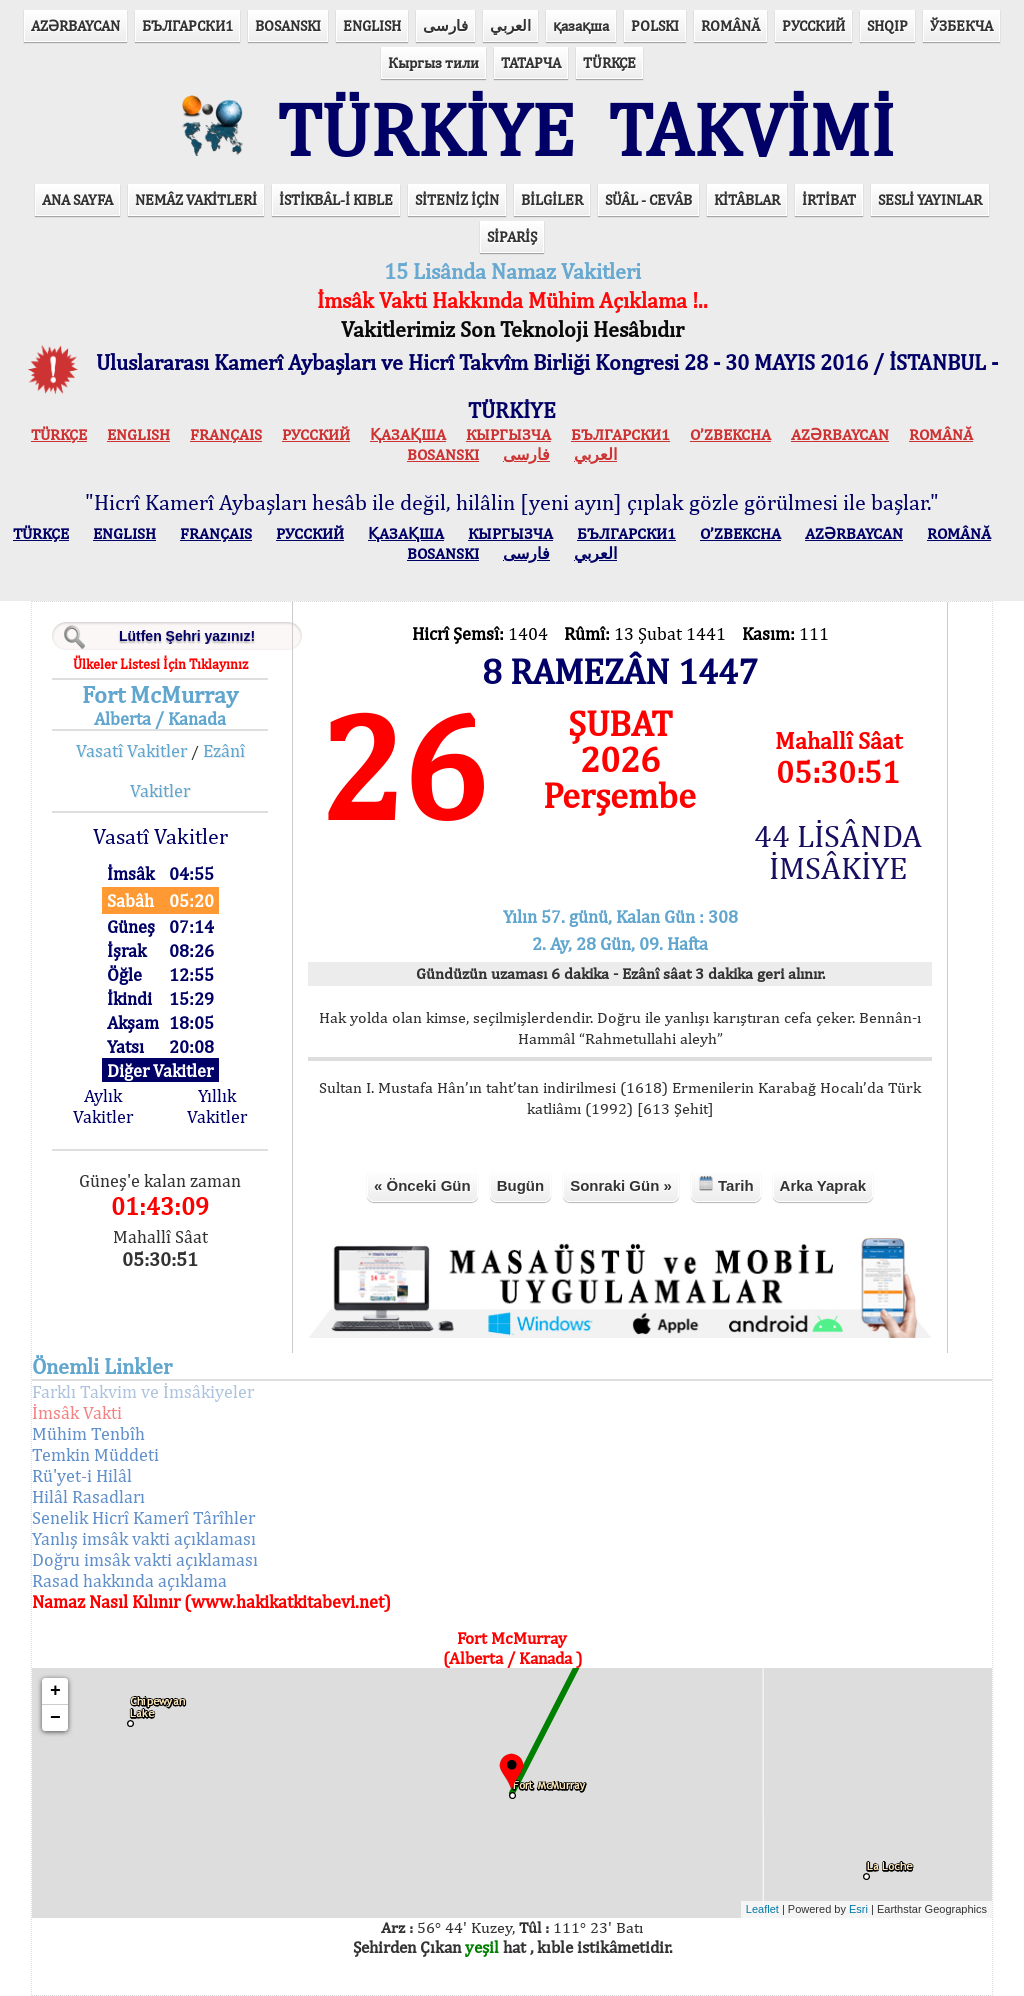  Describe the element at coordinates (621, 1185) in the screenshot. I see `Sonraki Gün »` at that location.